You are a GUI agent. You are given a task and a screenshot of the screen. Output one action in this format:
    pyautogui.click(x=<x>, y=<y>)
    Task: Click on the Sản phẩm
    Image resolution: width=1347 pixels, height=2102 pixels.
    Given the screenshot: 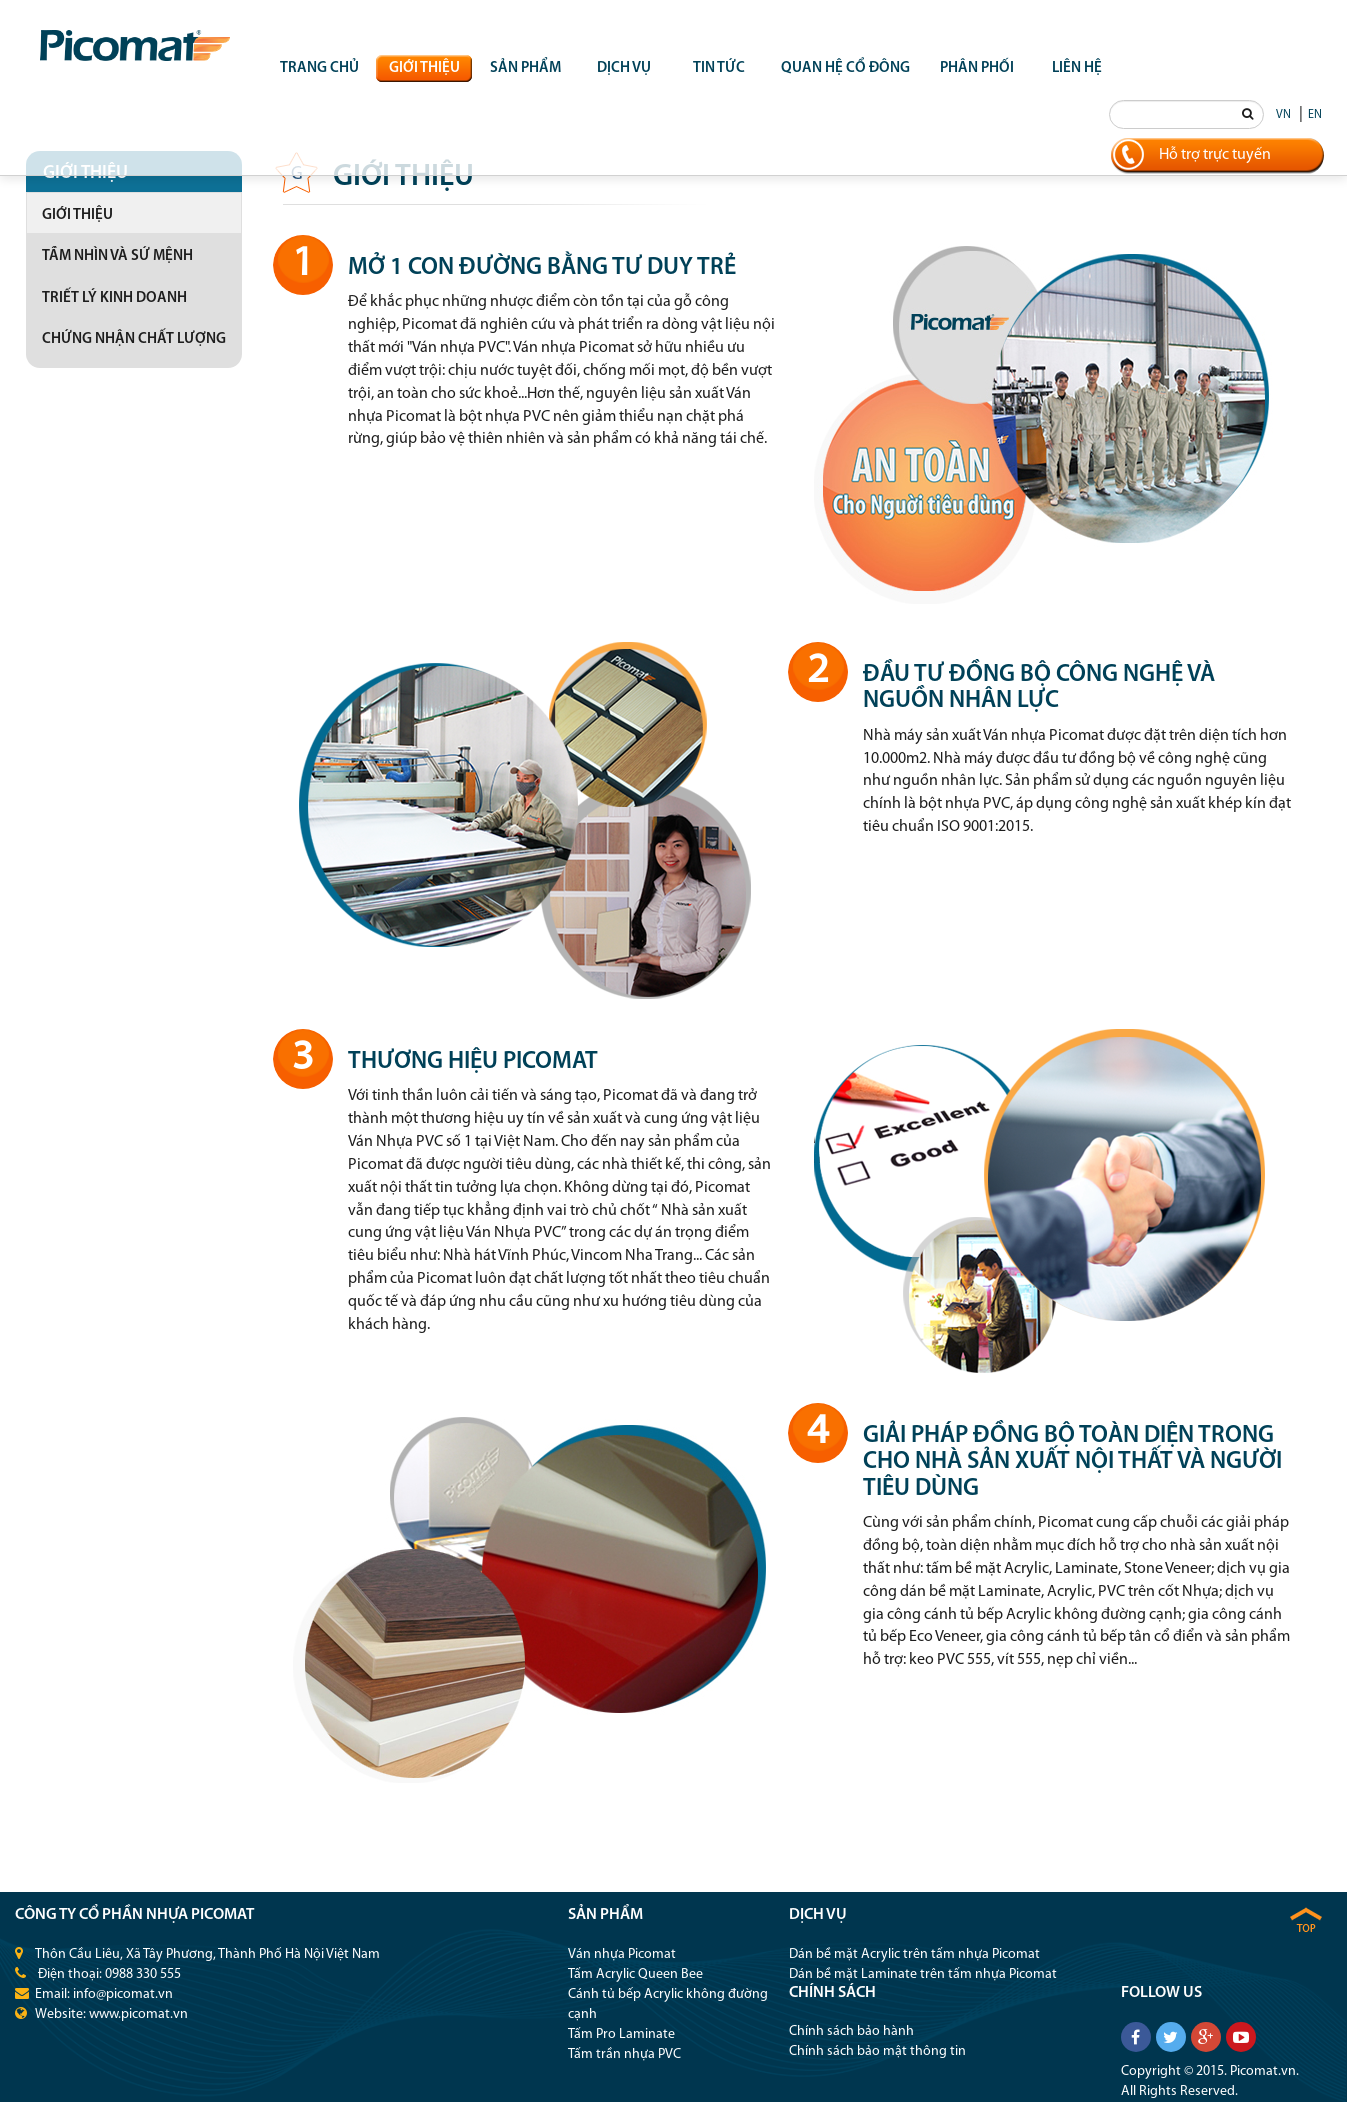 What is the action you would take?
    pyautogui.click(x=525, y=68)
    